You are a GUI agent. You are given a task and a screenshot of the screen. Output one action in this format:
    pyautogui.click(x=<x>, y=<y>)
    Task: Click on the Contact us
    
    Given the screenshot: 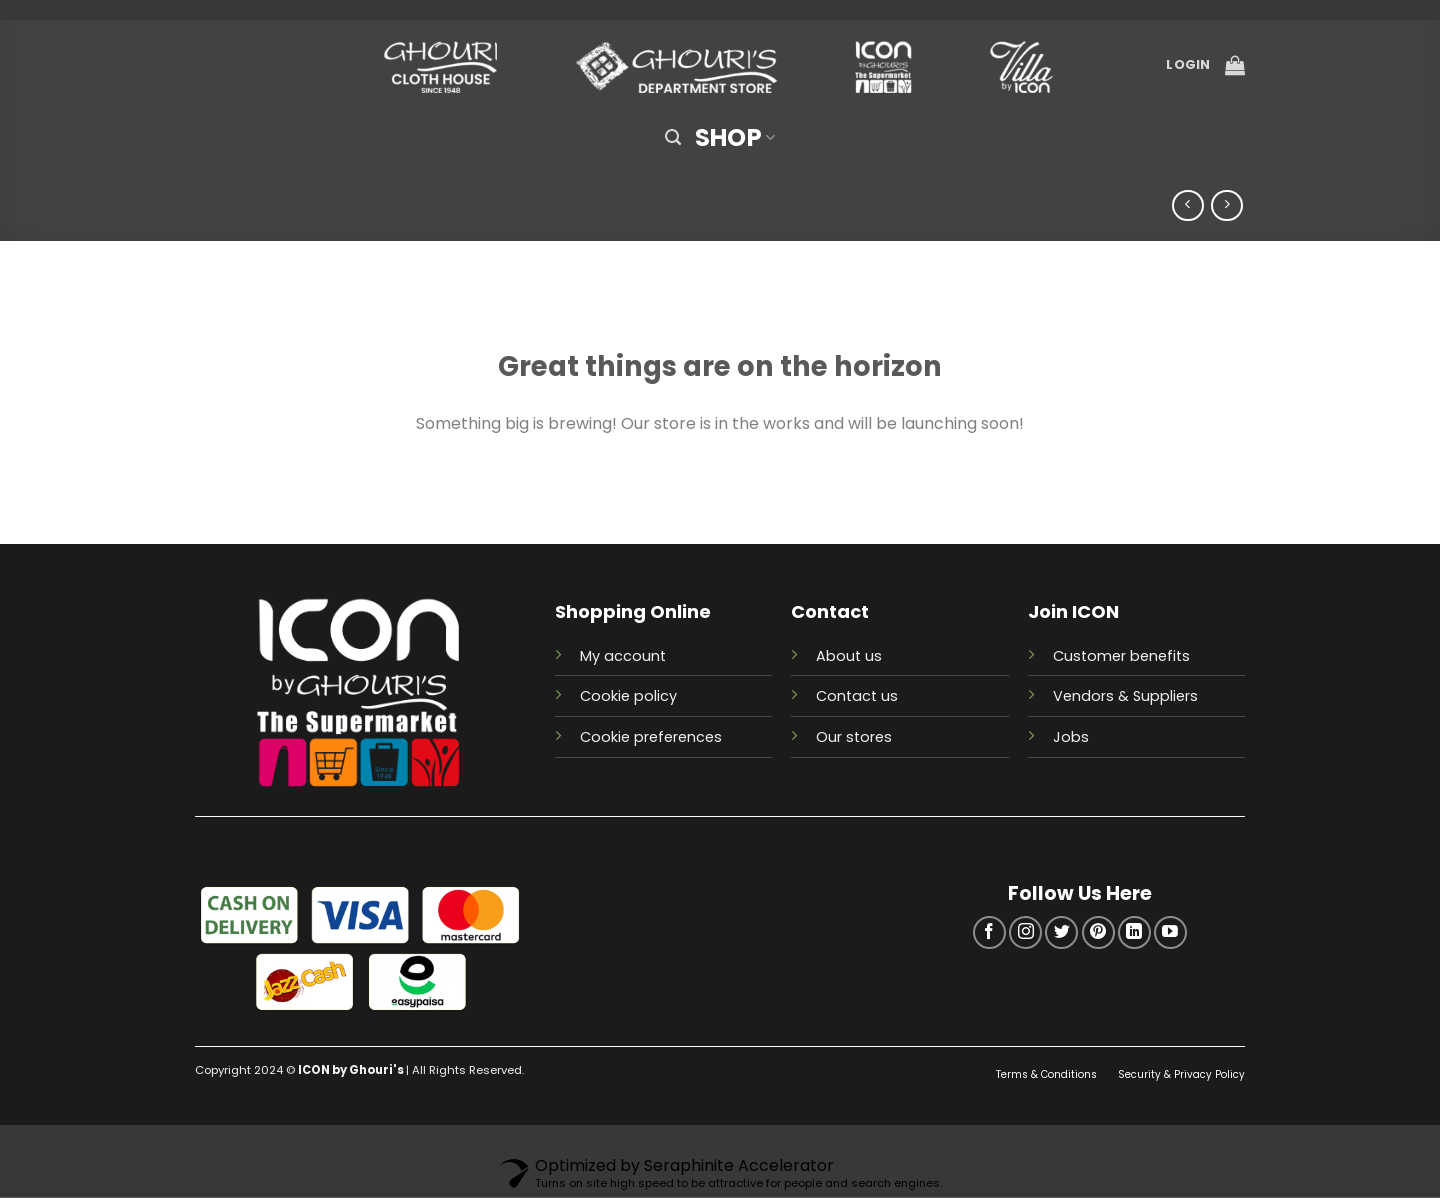 What is the action you would take?
    pyautogui.click(x=857, y=696)
    